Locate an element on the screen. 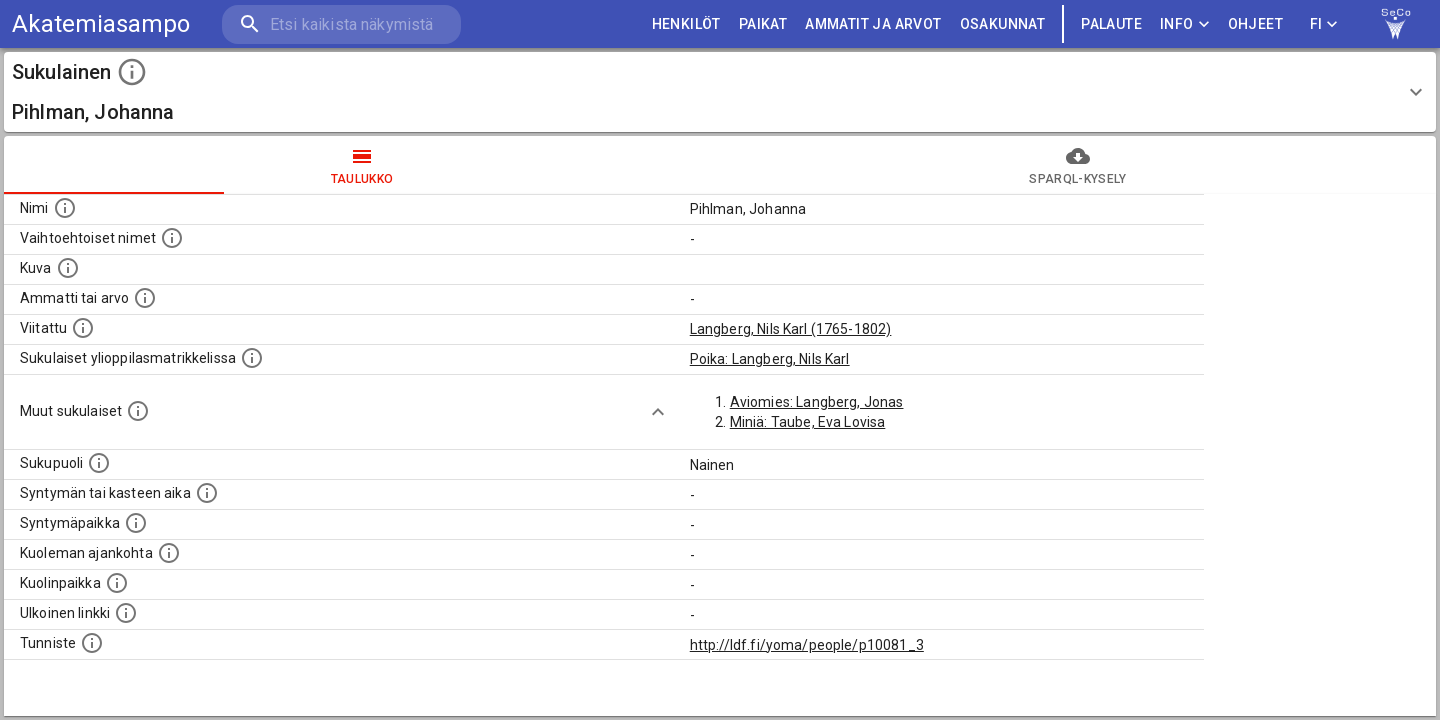 The height and width of the screenshot is (720, 1440). [URI-tunniste, jota klikkaamalla voi selata siihen liittyvä dataa LDF.fi-datapalvelussa.] is located at coordinates (92, 643).